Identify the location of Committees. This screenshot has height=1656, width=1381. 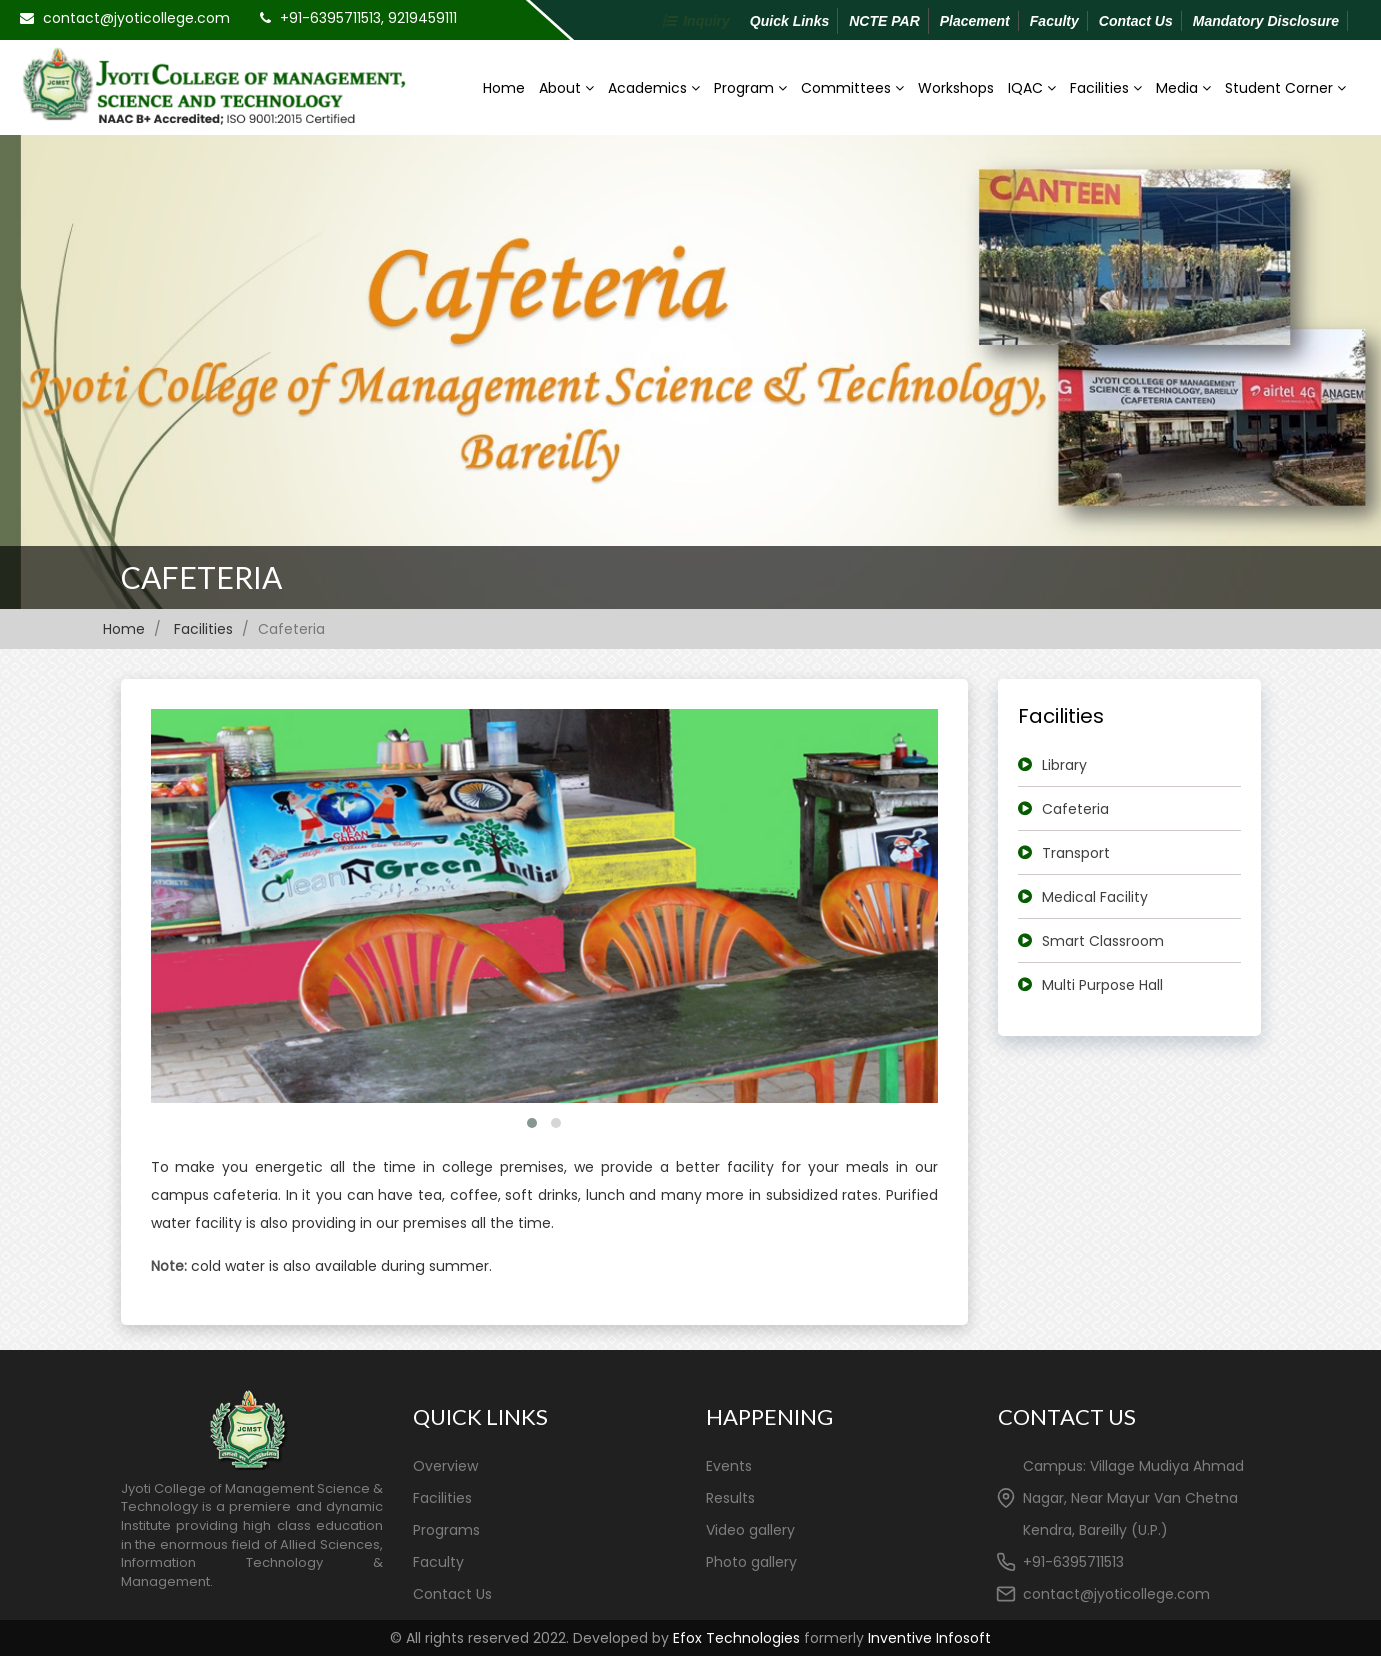
(852, 88).